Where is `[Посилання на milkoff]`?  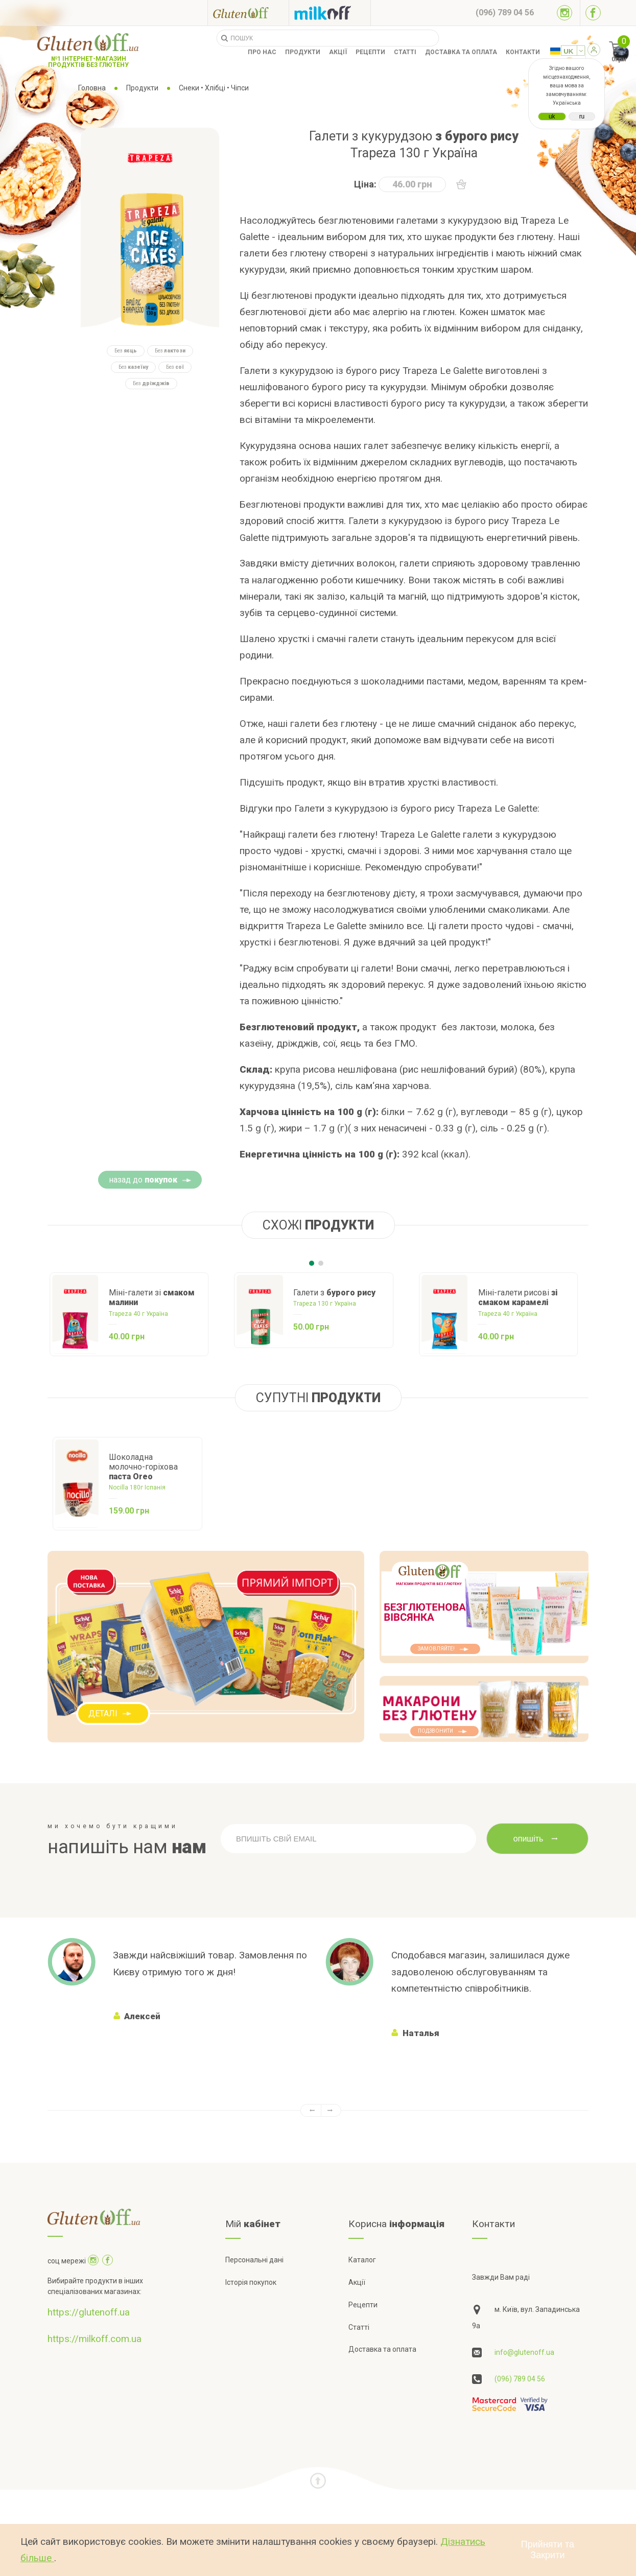
[Посилання на milkoff] is located at coordinates (329, 13).